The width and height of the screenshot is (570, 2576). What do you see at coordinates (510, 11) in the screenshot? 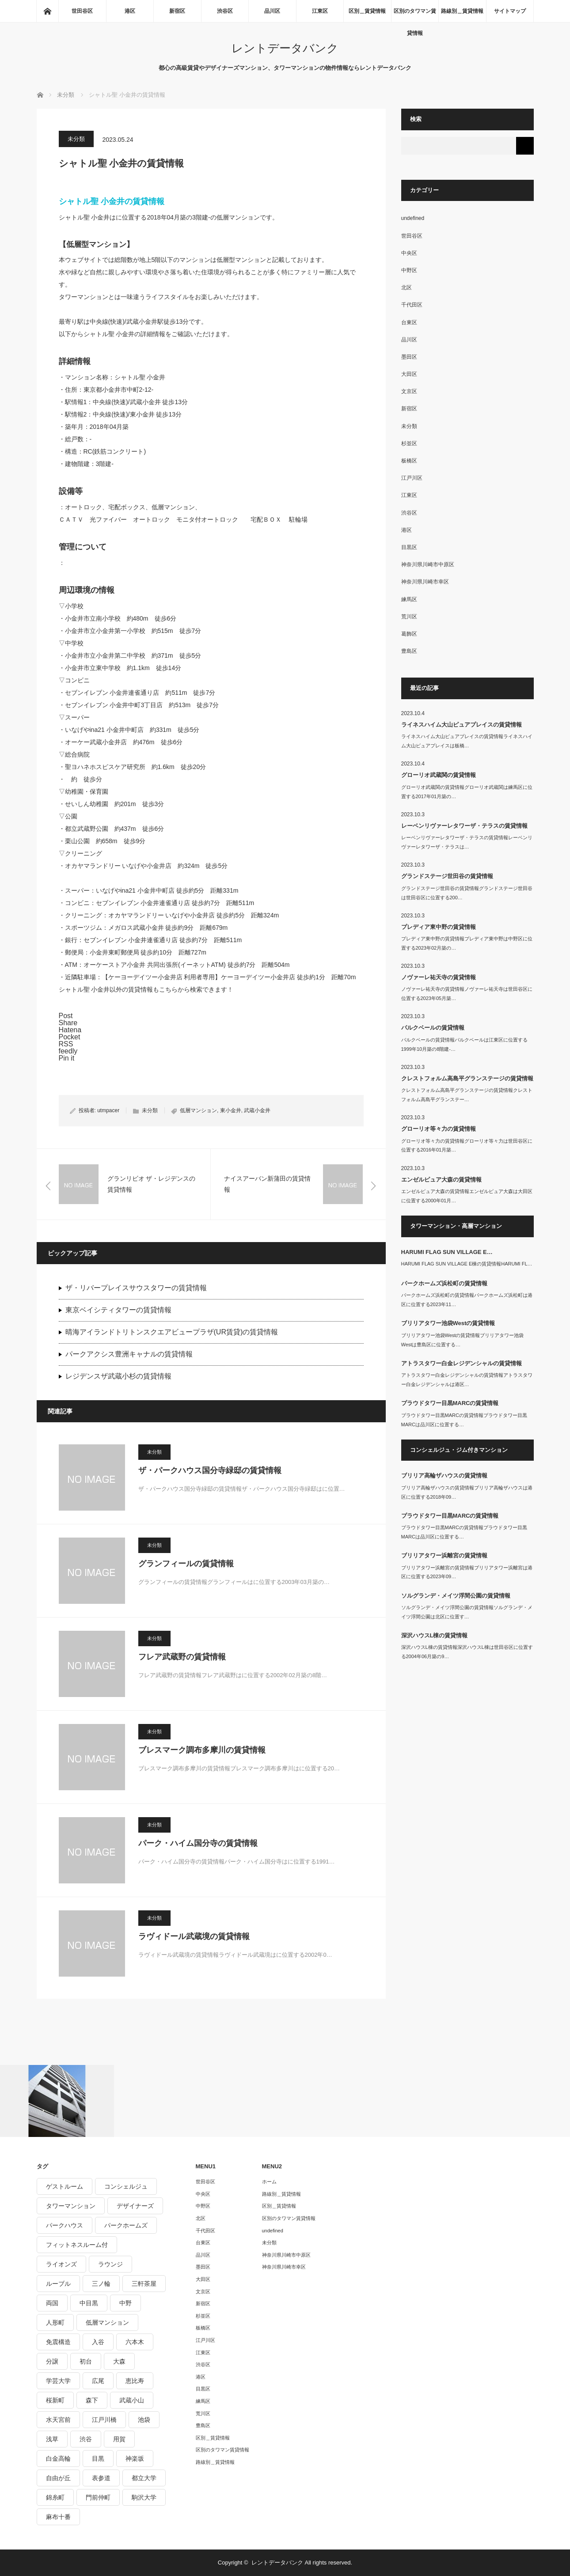
I see `サイトマップ` at bounding box center [510, 11].